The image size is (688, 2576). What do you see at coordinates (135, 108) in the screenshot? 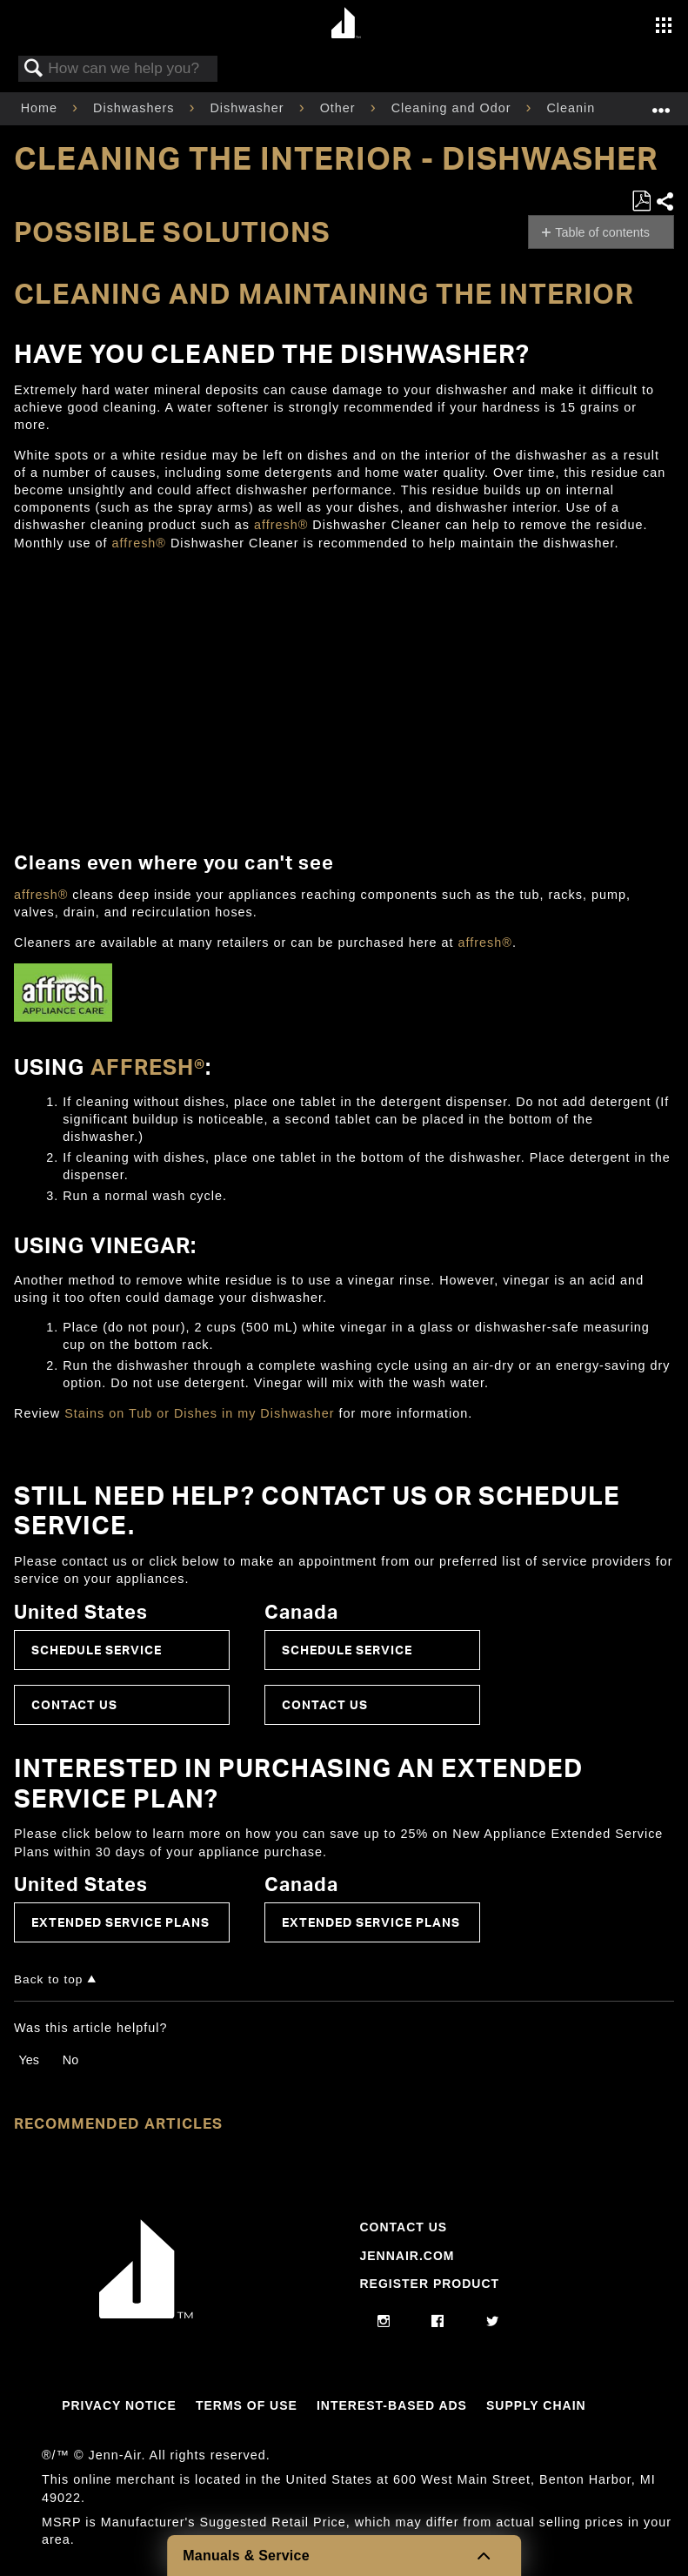
I see `Dishwashers` at bounding box center [135, 108].